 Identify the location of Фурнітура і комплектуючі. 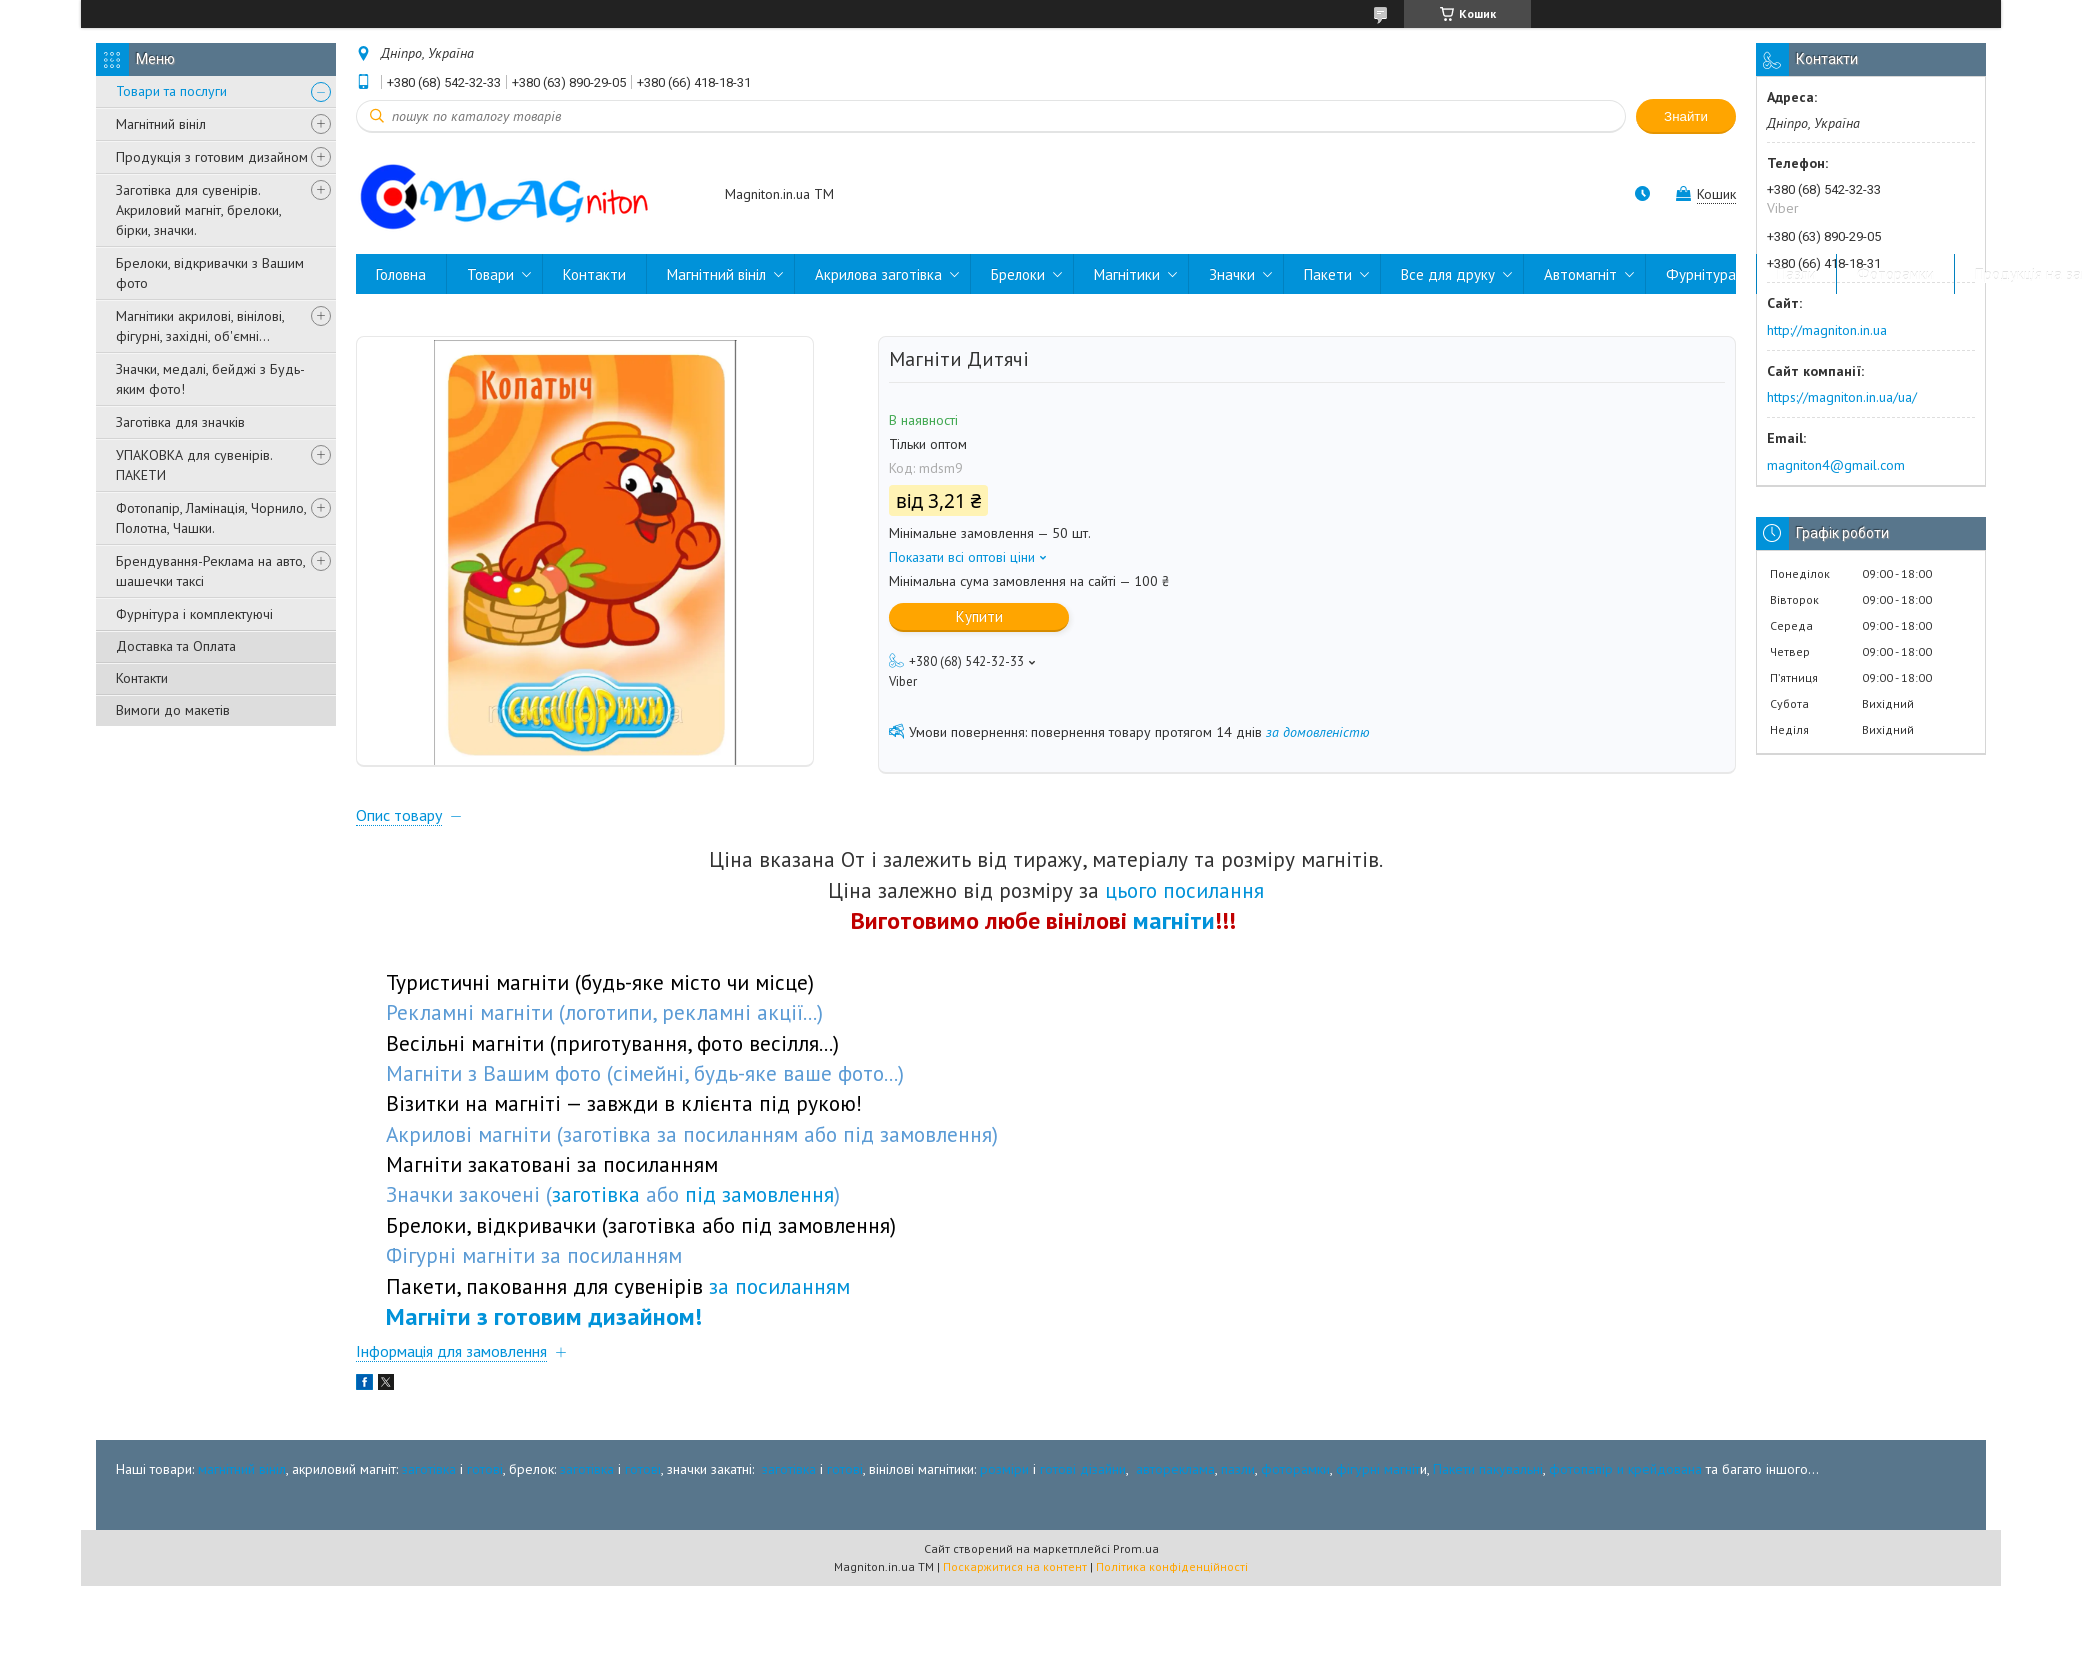
(194, 614).